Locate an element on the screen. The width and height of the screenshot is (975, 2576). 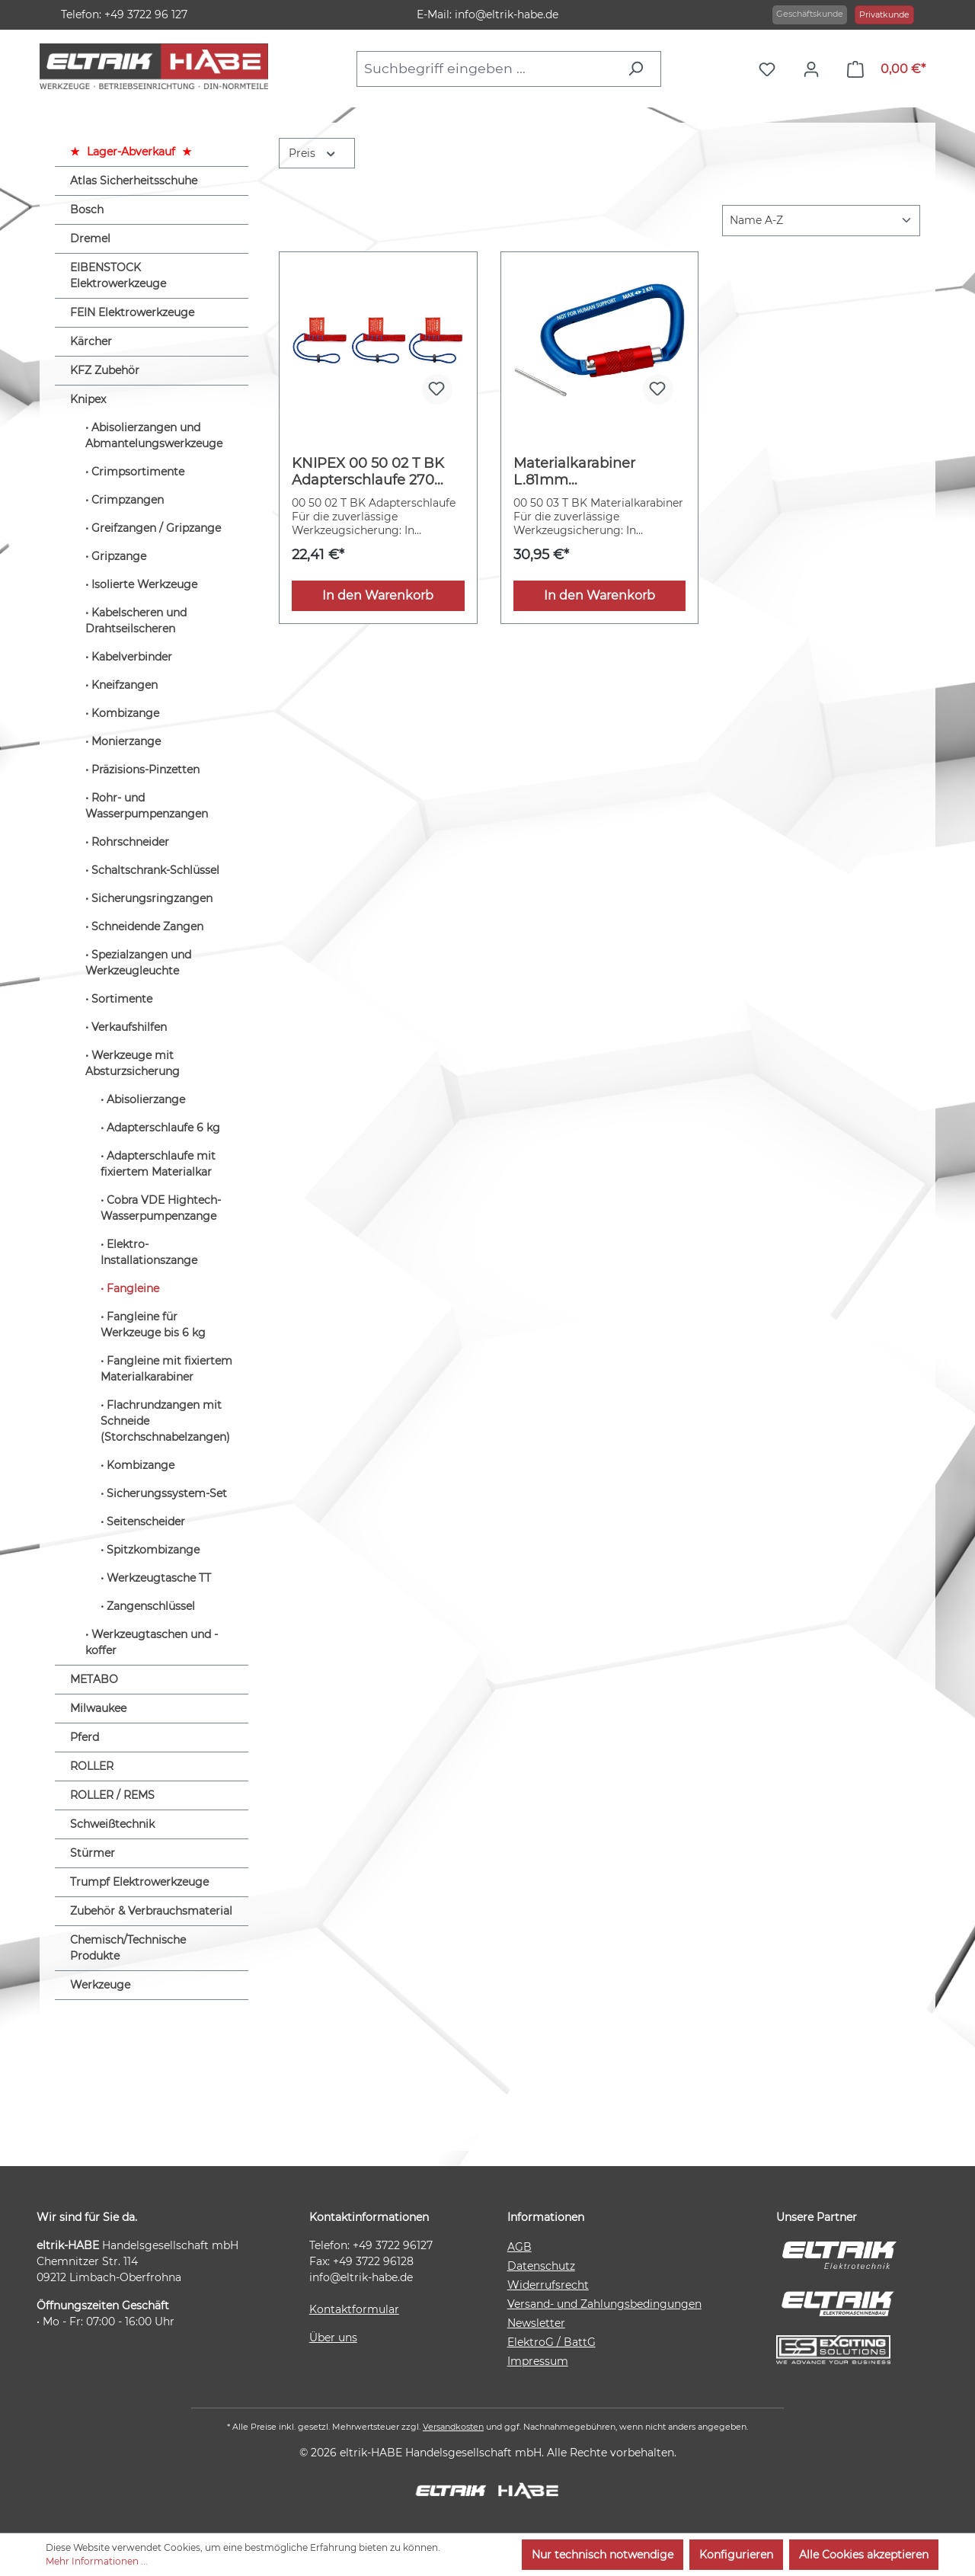
[combobox] is located at coordinates (487, 68).